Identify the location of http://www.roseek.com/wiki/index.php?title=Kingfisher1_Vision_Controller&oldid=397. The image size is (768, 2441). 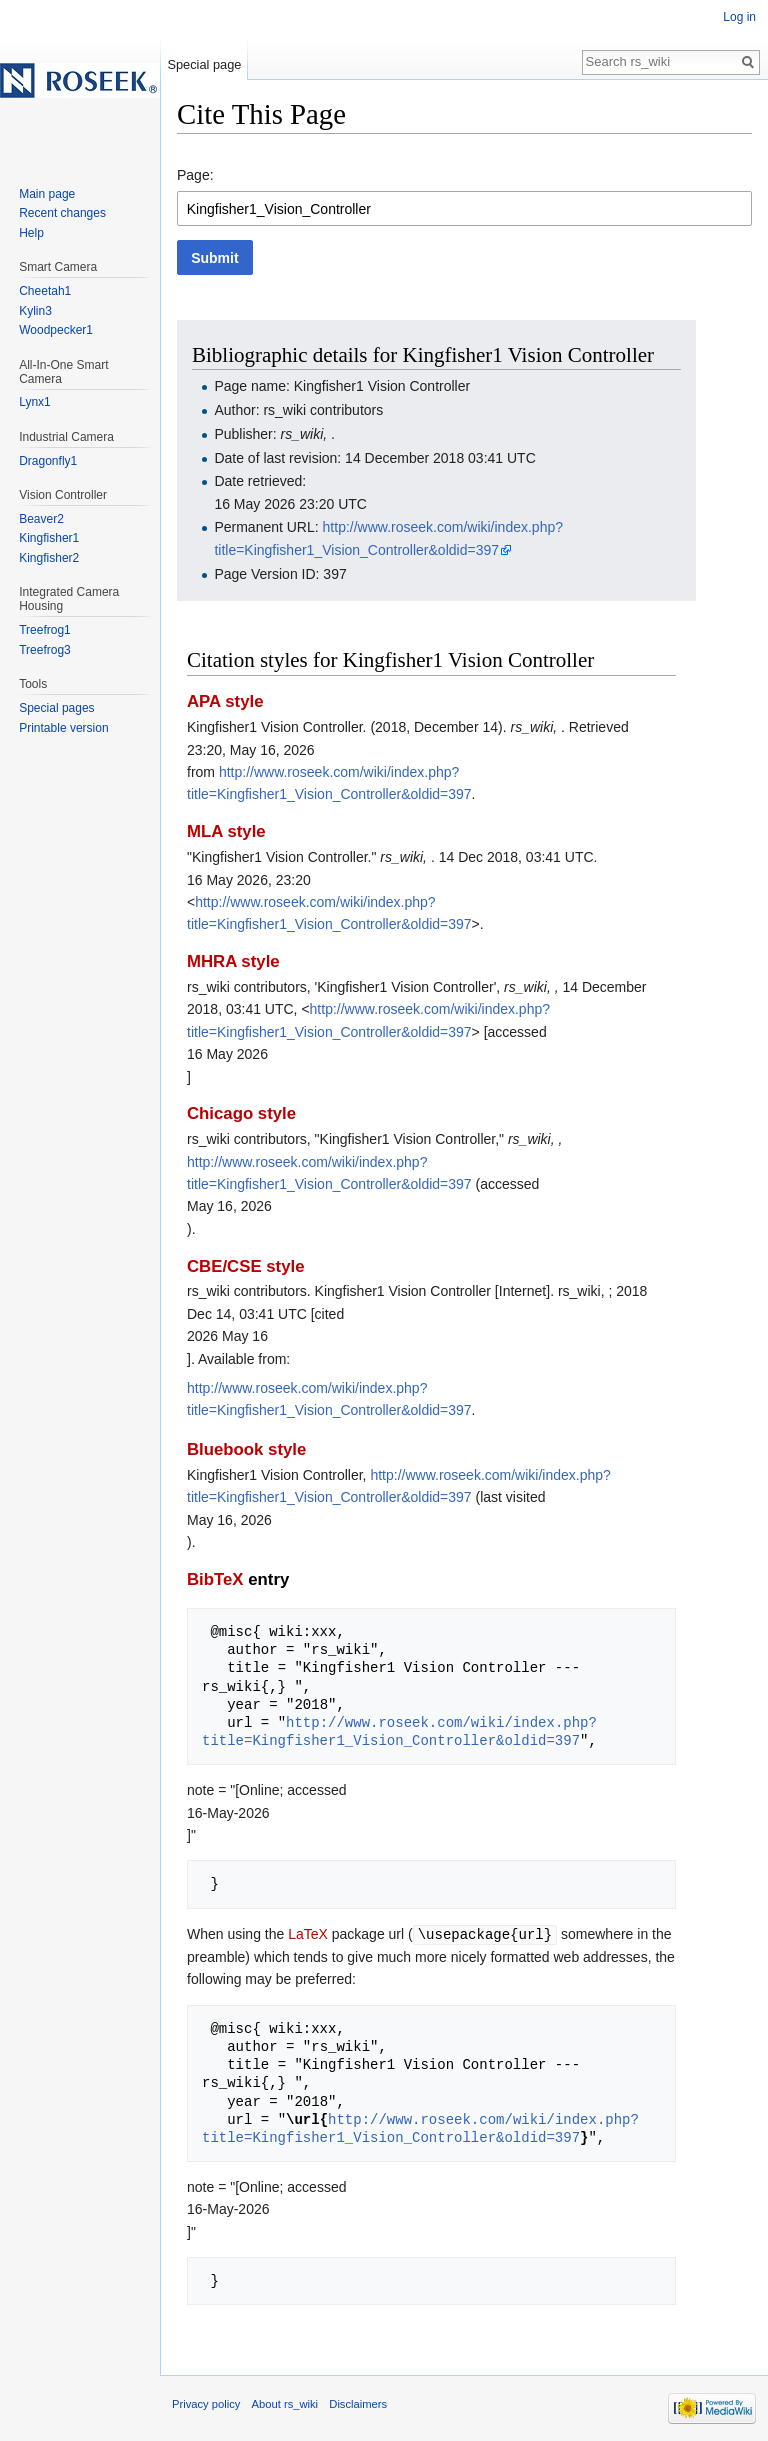
(399, 1731).